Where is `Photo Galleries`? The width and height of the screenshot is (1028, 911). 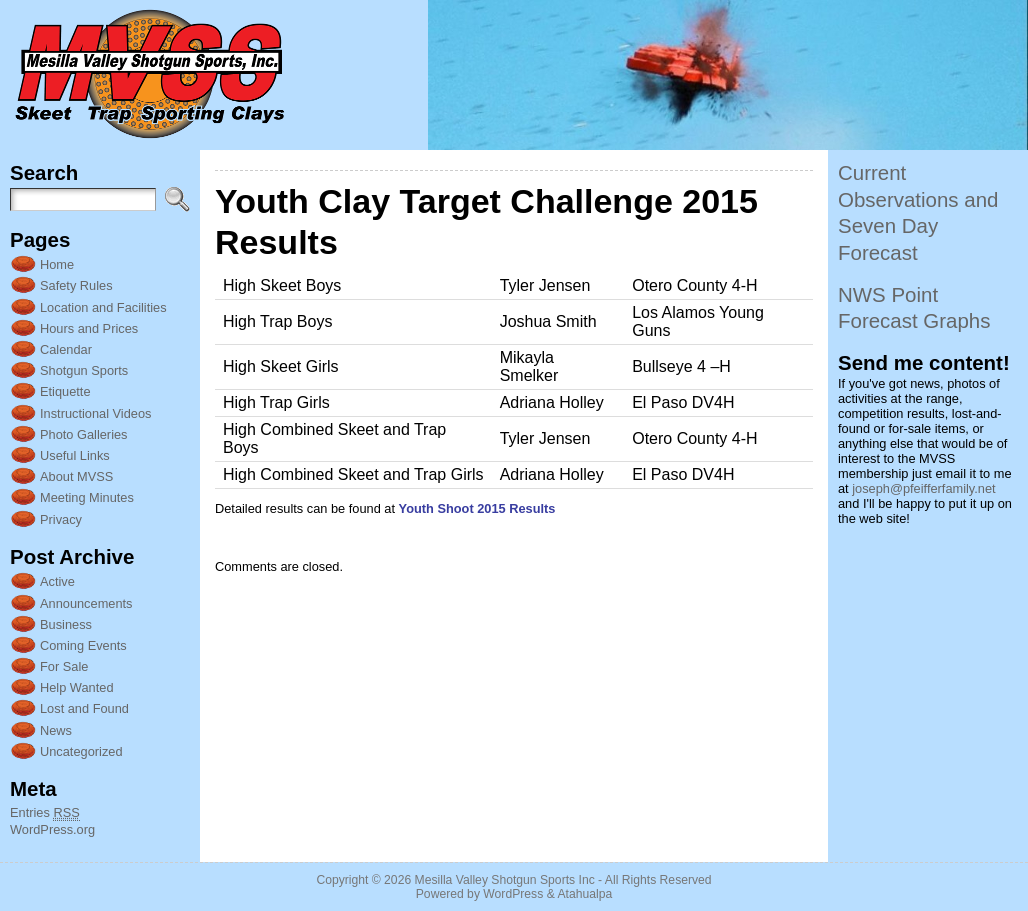
Photo Galleries is located at coordinates (84, 434).